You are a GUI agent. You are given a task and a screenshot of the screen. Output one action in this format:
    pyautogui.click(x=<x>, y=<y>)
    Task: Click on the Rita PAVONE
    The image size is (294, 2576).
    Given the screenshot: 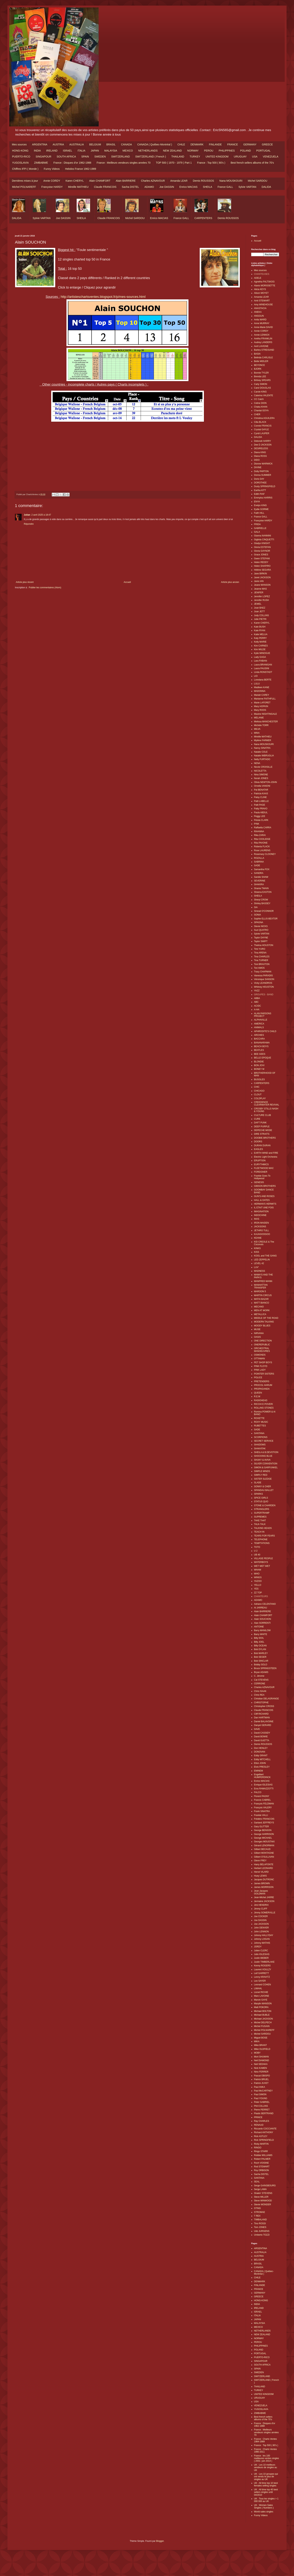 What is the action you would take?
    pyautogui.click(x=261, y=842)
    